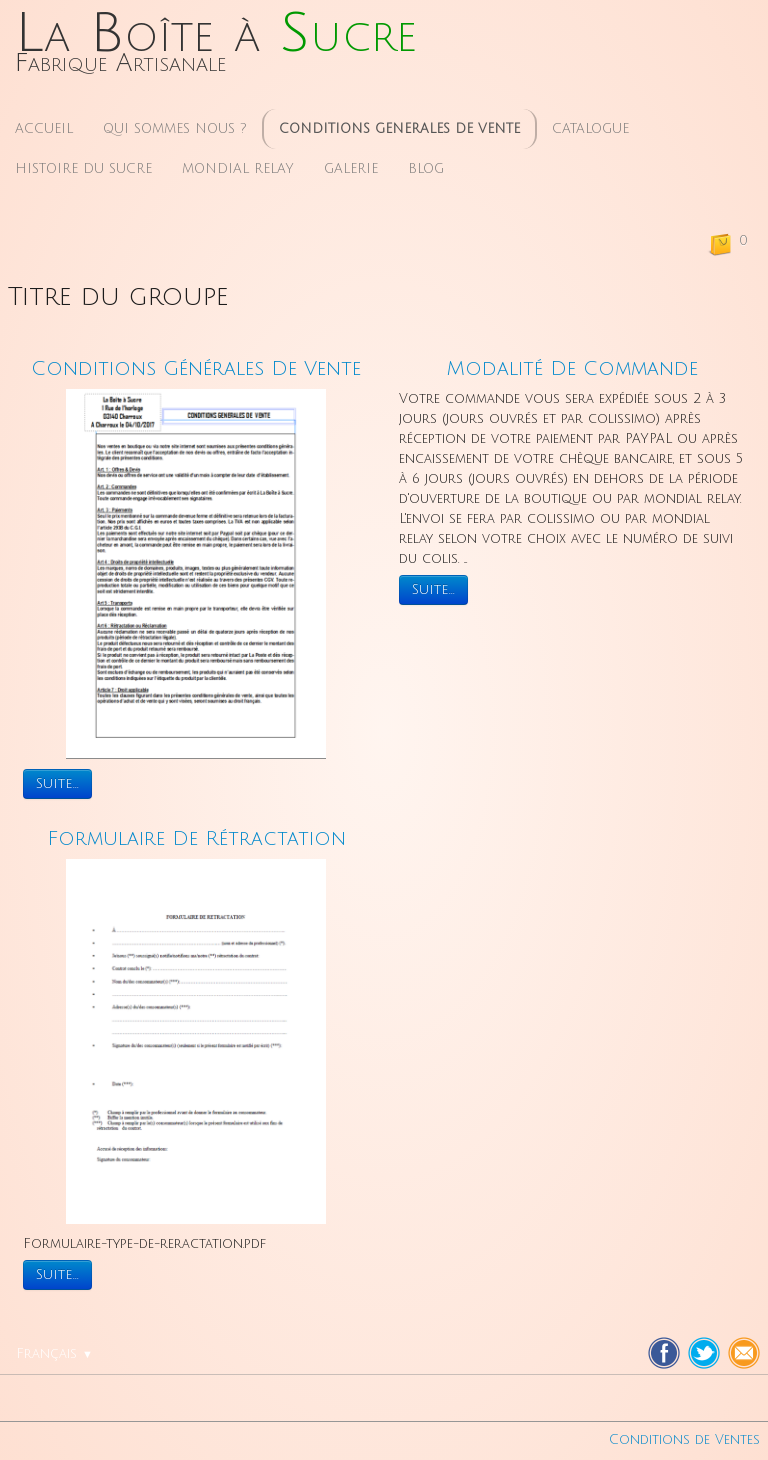  Describe the element at coordinates (54, 1354) in the screenshot. I see `Français` at that location.